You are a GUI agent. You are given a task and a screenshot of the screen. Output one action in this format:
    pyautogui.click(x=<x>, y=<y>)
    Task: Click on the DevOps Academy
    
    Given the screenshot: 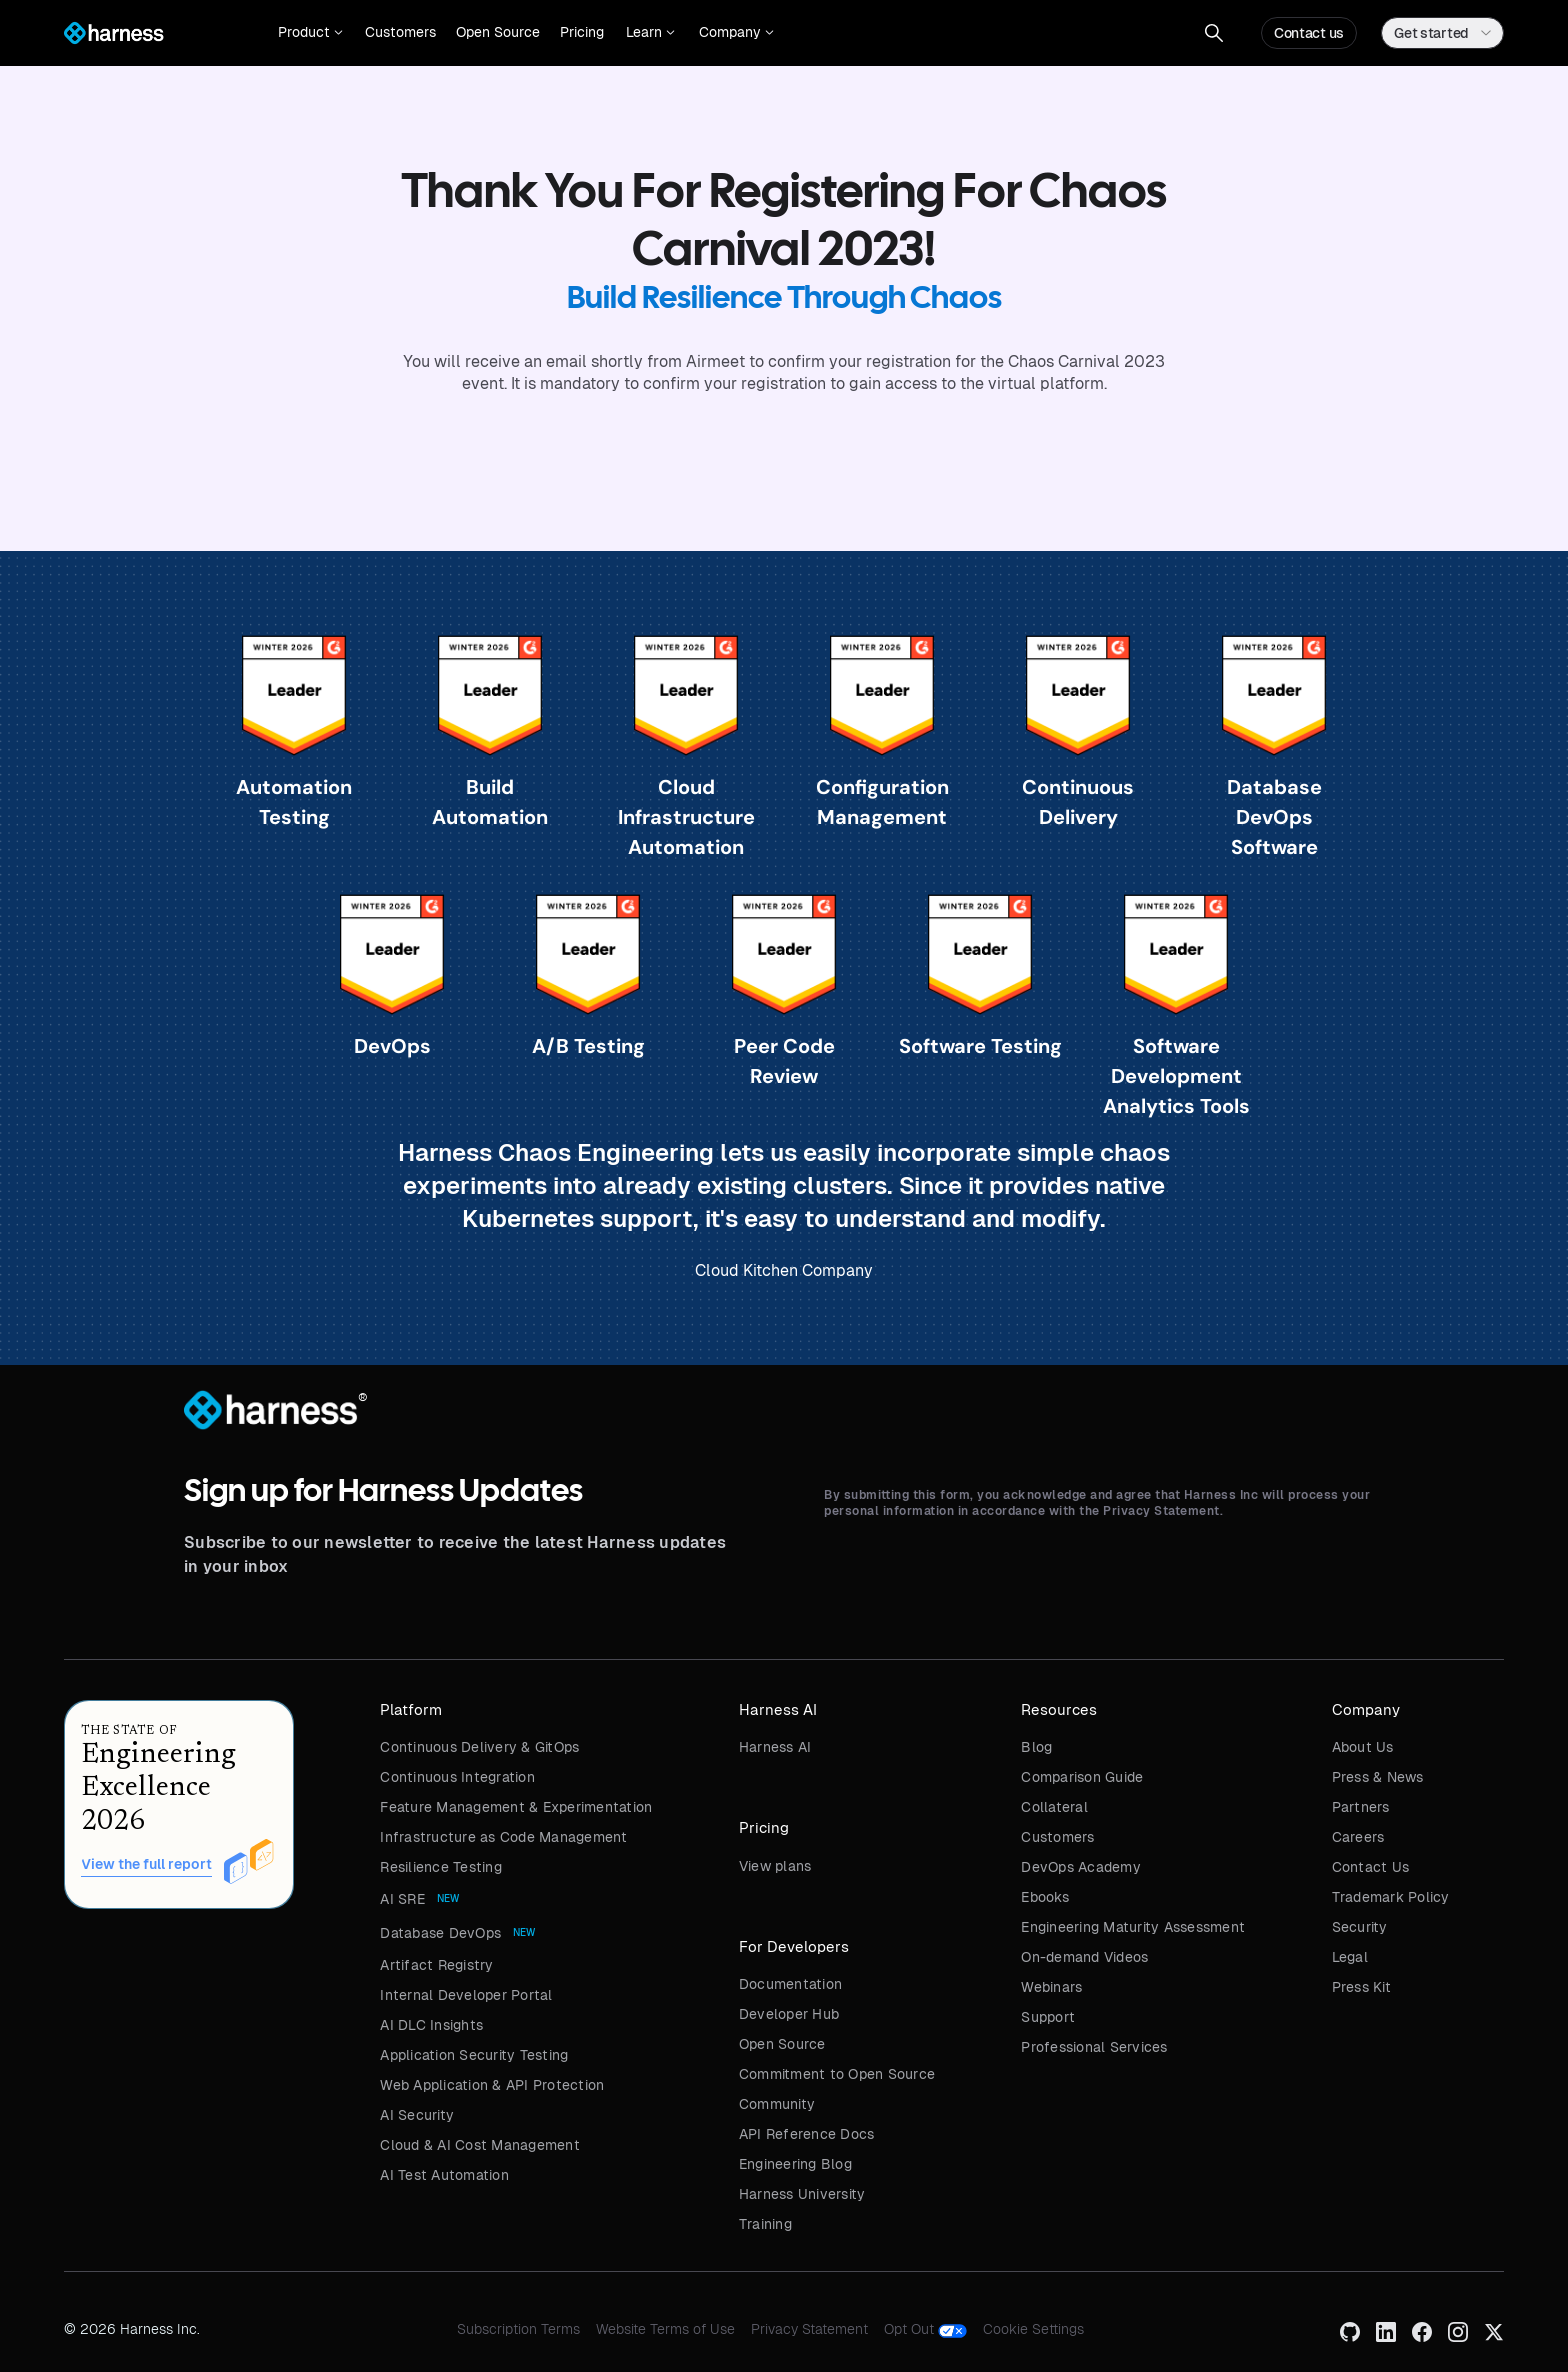 What is the action you would take?
    pyautogui.click(x=1081, y=1867)
    